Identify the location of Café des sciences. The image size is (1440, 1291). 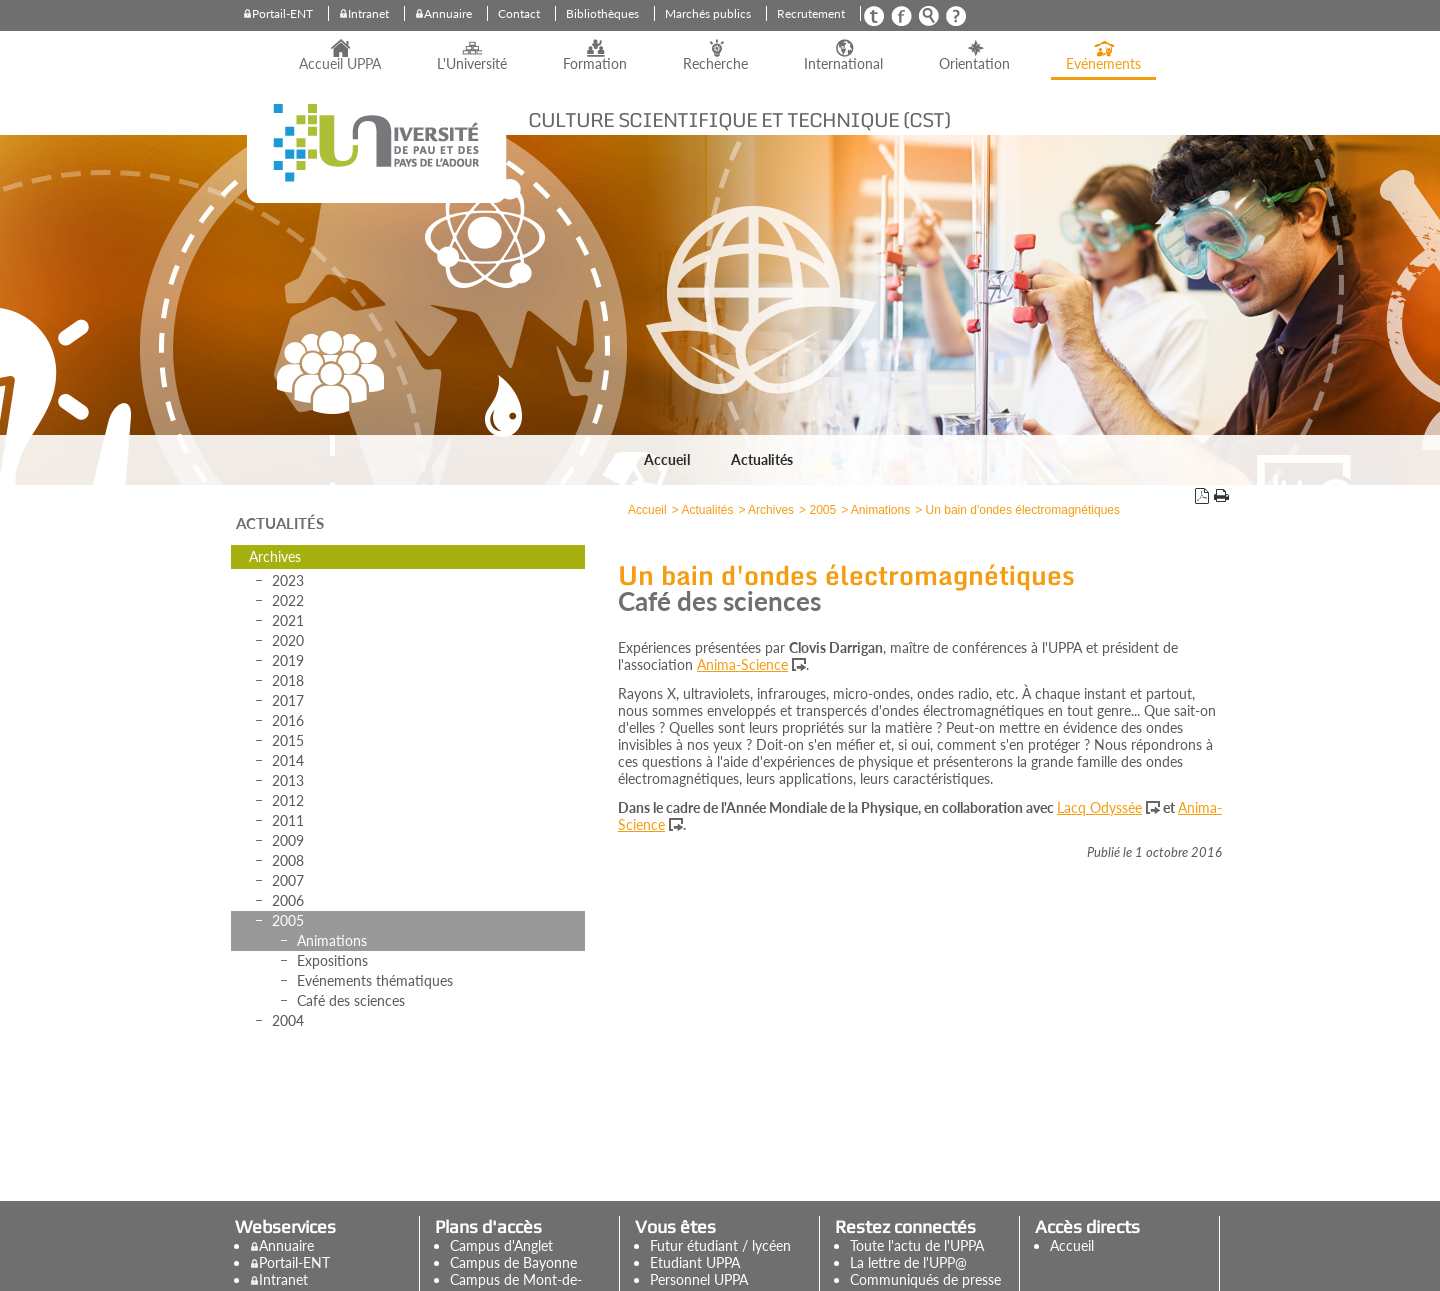
(351, 1000).